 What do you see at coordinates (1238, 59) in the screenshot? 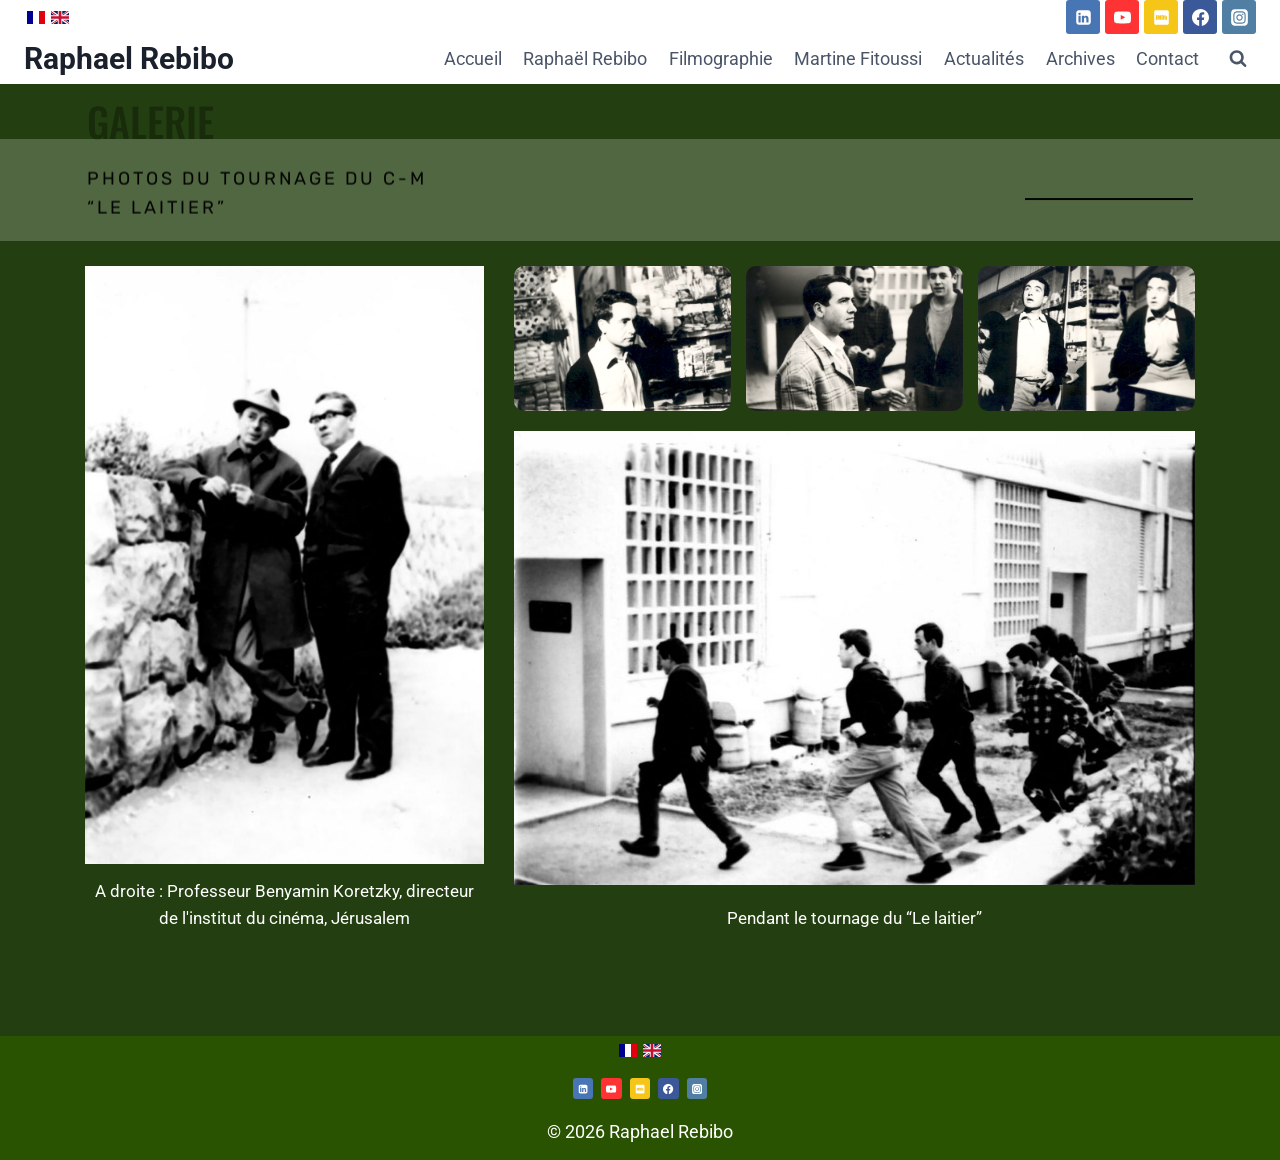
I see `[Afficher le formulaire de recherche]` at bounding box center [1238, 59].